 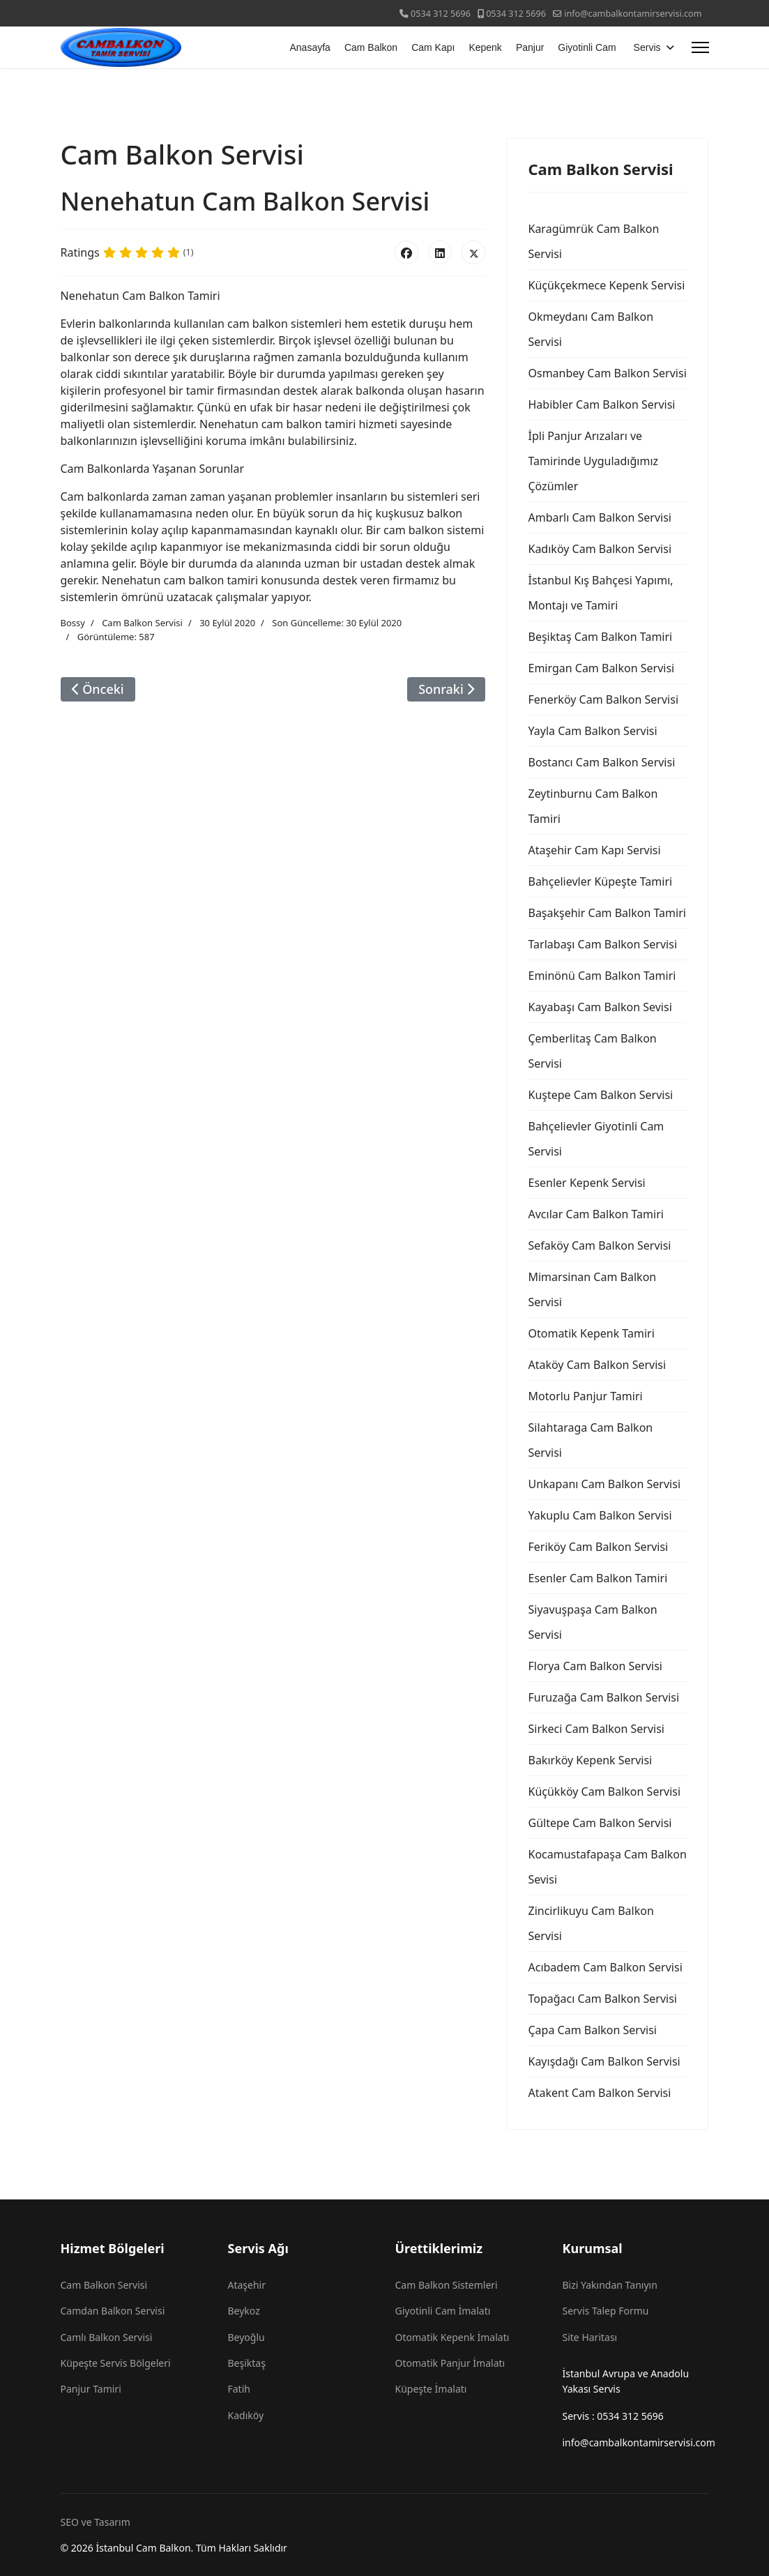 I want to click on Fenerköy Cam Balkon Servisi, so click(x=603, y=699).